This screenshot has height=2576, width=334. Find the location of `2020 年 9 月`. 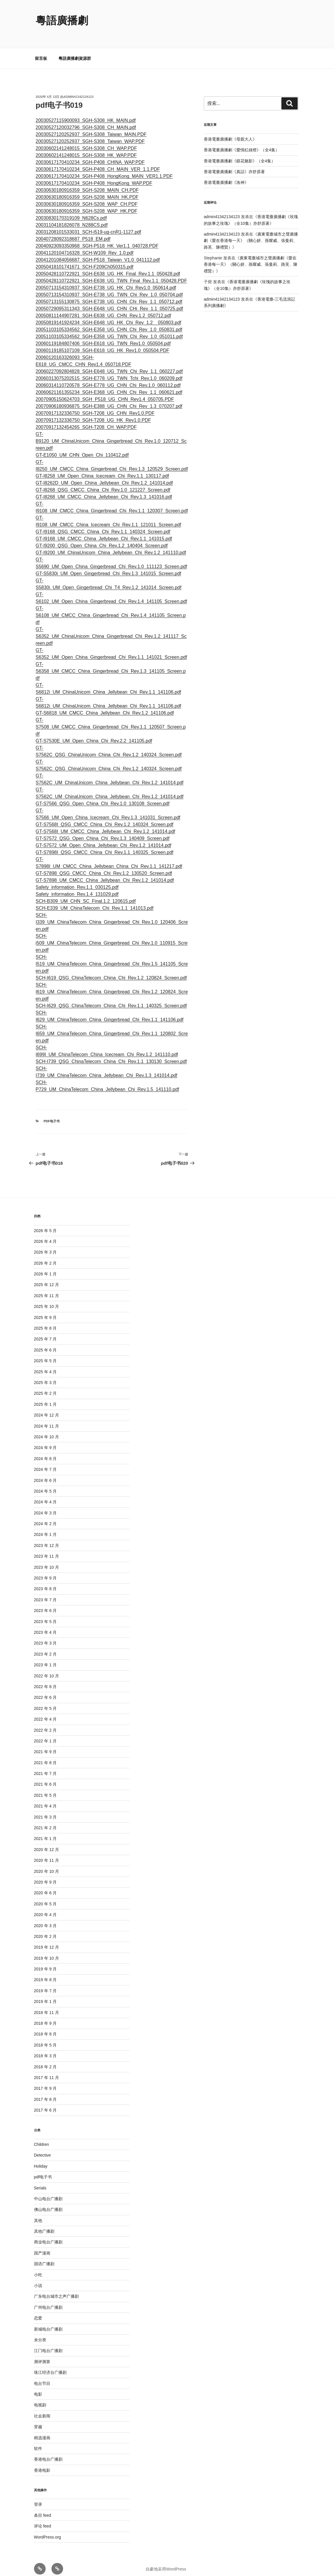

2020 年 9 月 is located at coordinates (45, 1875).